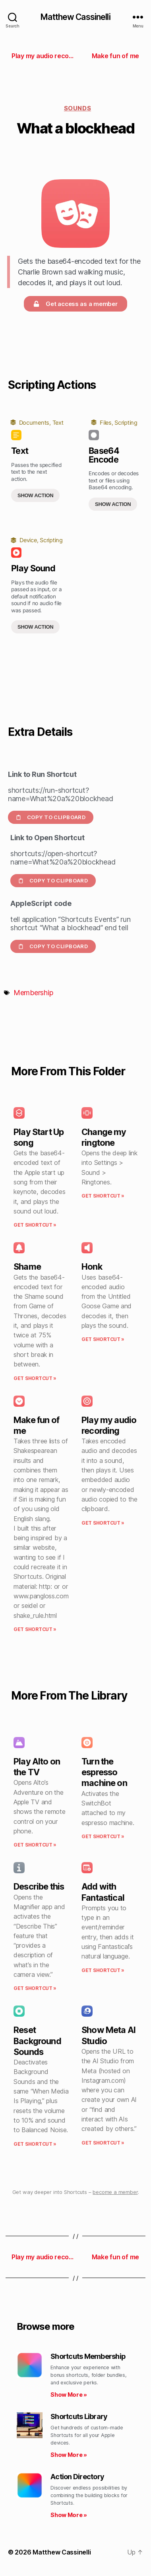  I want to click on Device, so click(28, 540).